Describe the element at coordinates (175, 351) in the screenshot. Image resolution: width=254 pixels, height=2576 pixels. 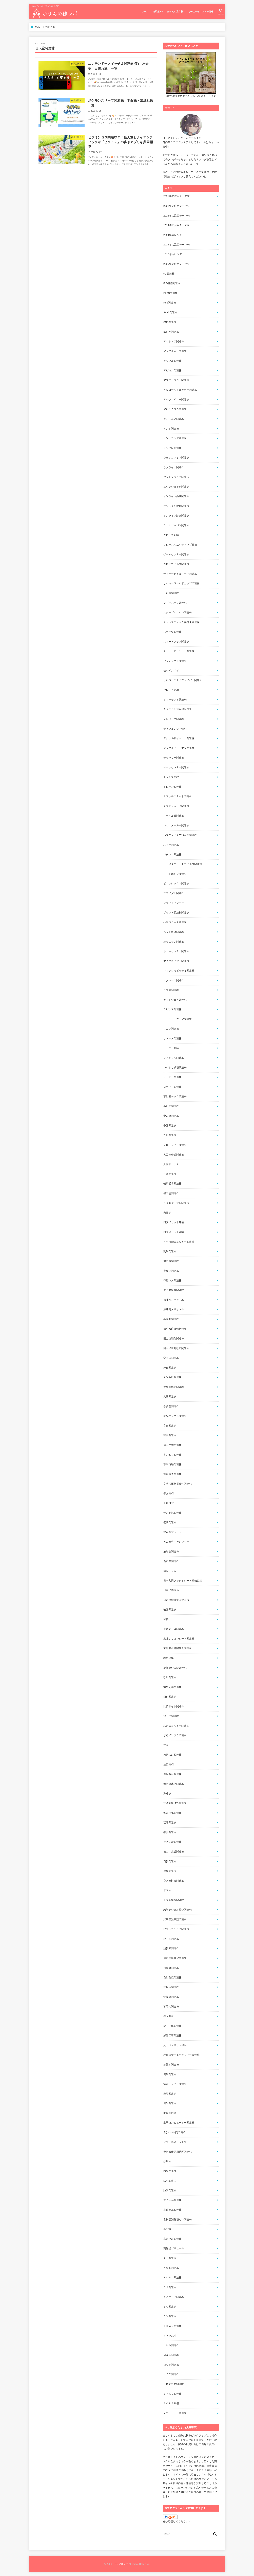
I see `アップルカー関連株` at that location.